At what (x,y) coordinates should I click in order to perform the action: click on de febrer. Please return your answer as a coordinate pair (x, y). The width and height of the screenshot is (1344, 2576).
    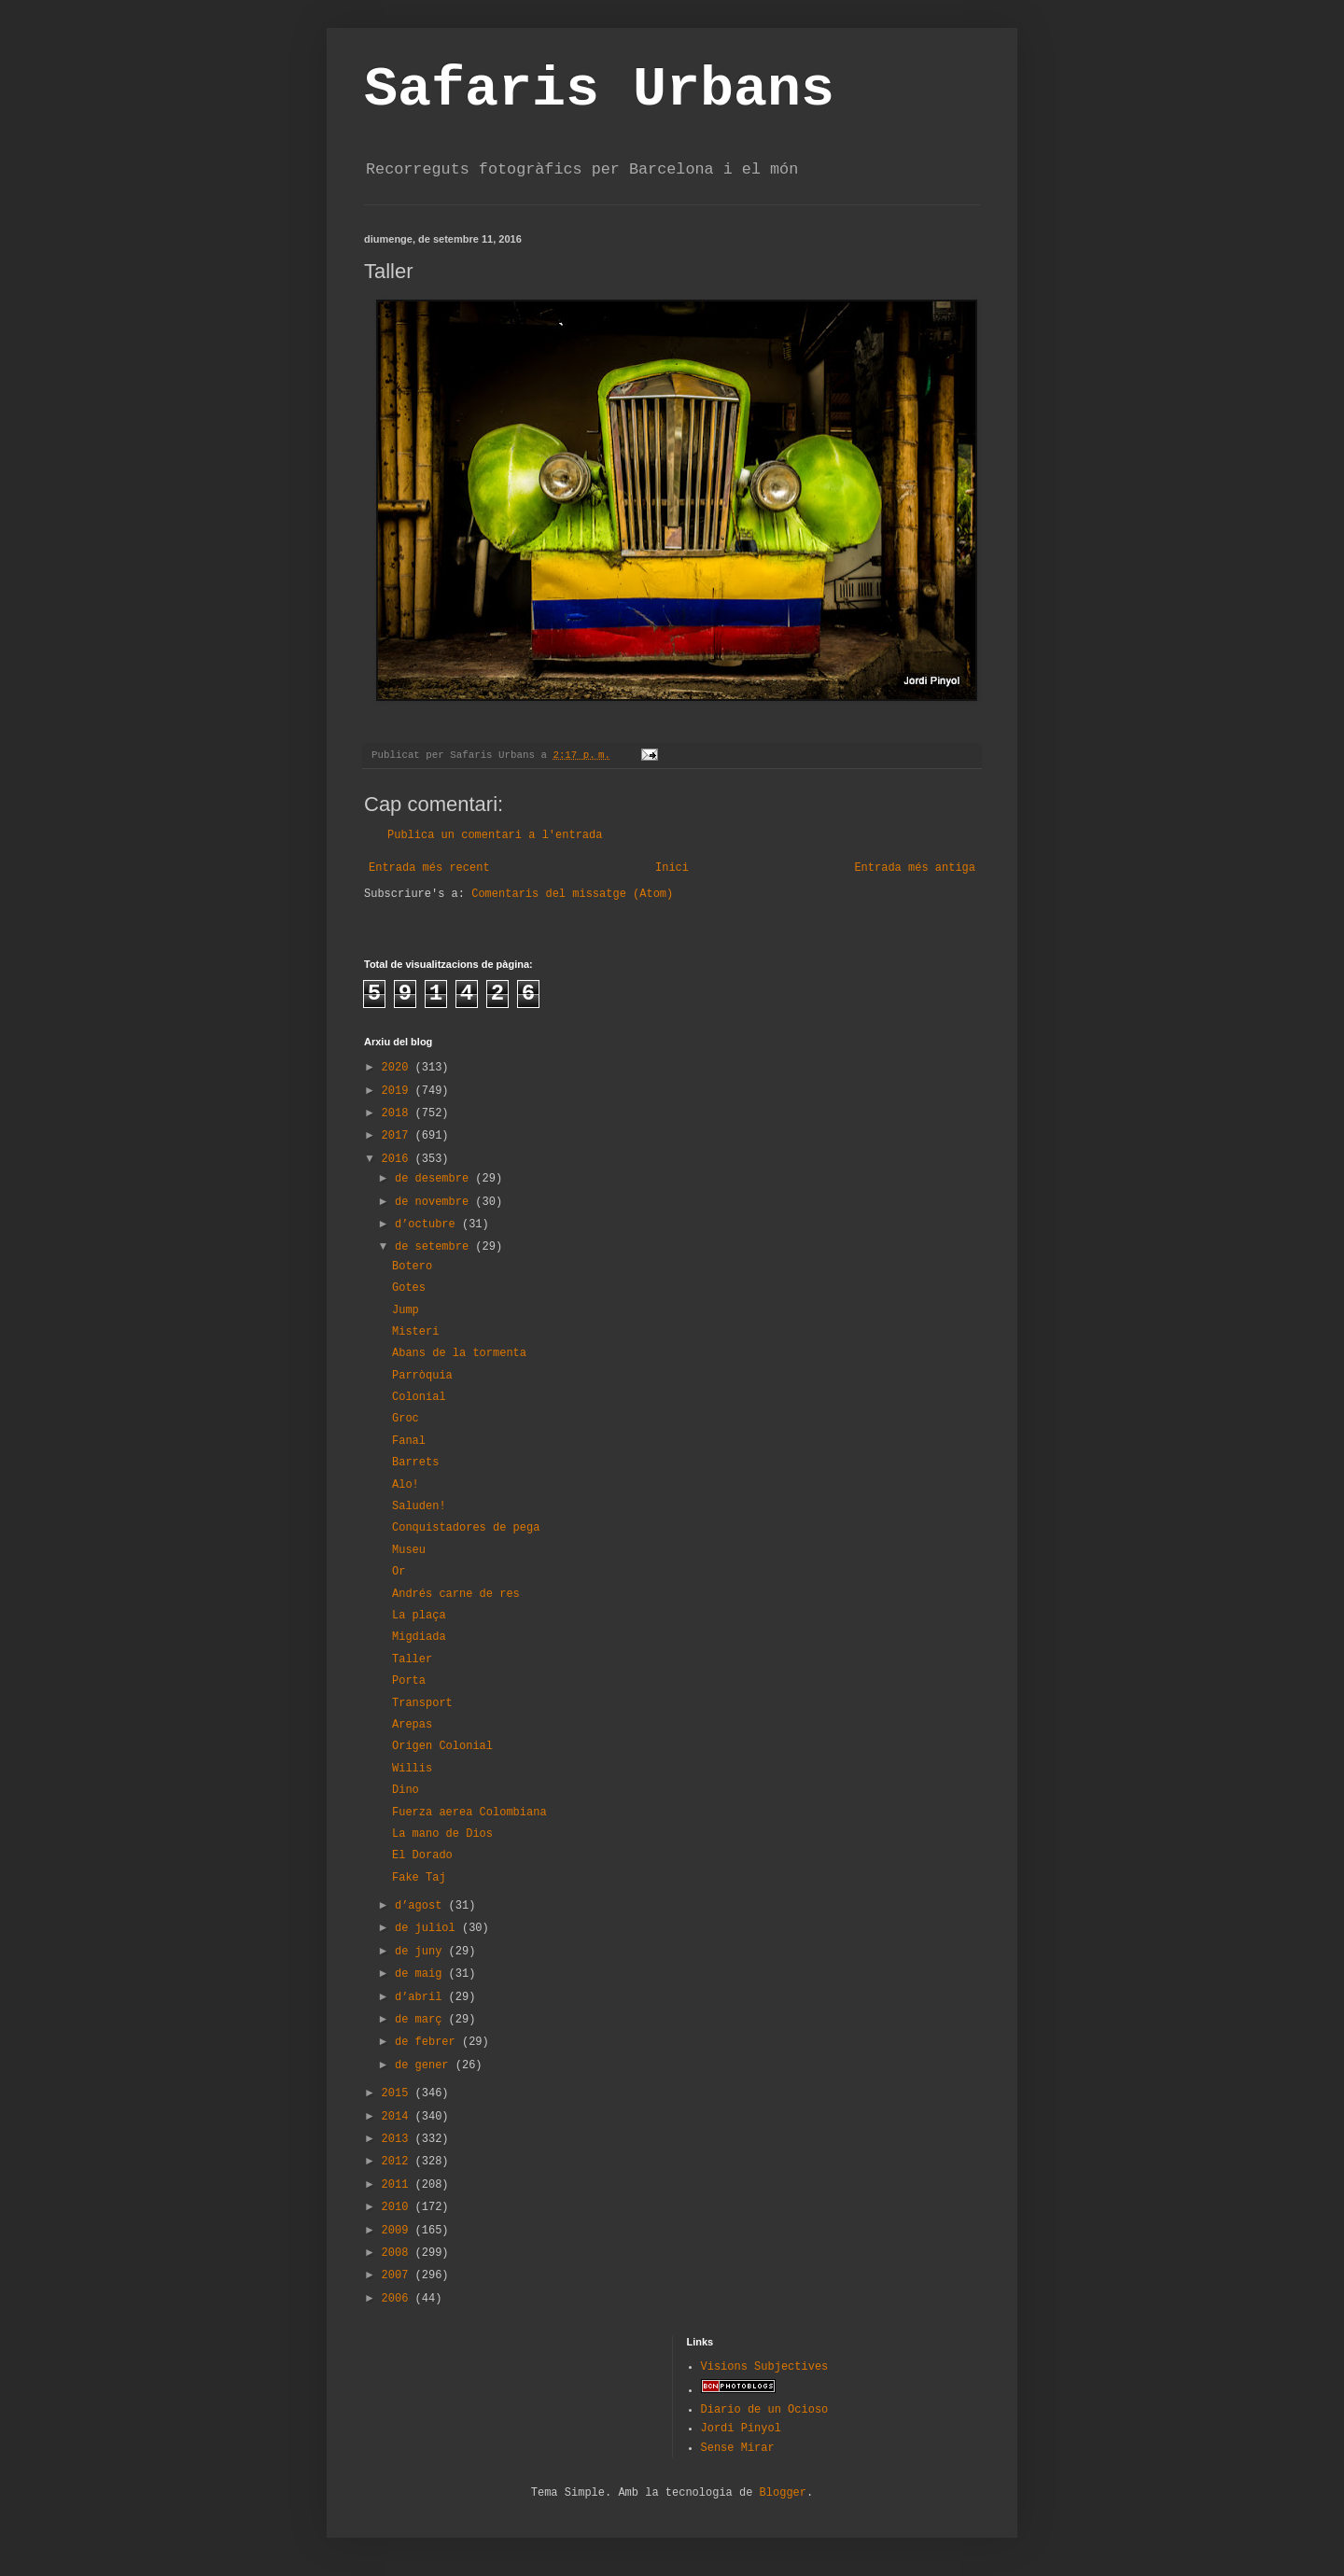
    Looking at the image, I should click on (428, 2042).